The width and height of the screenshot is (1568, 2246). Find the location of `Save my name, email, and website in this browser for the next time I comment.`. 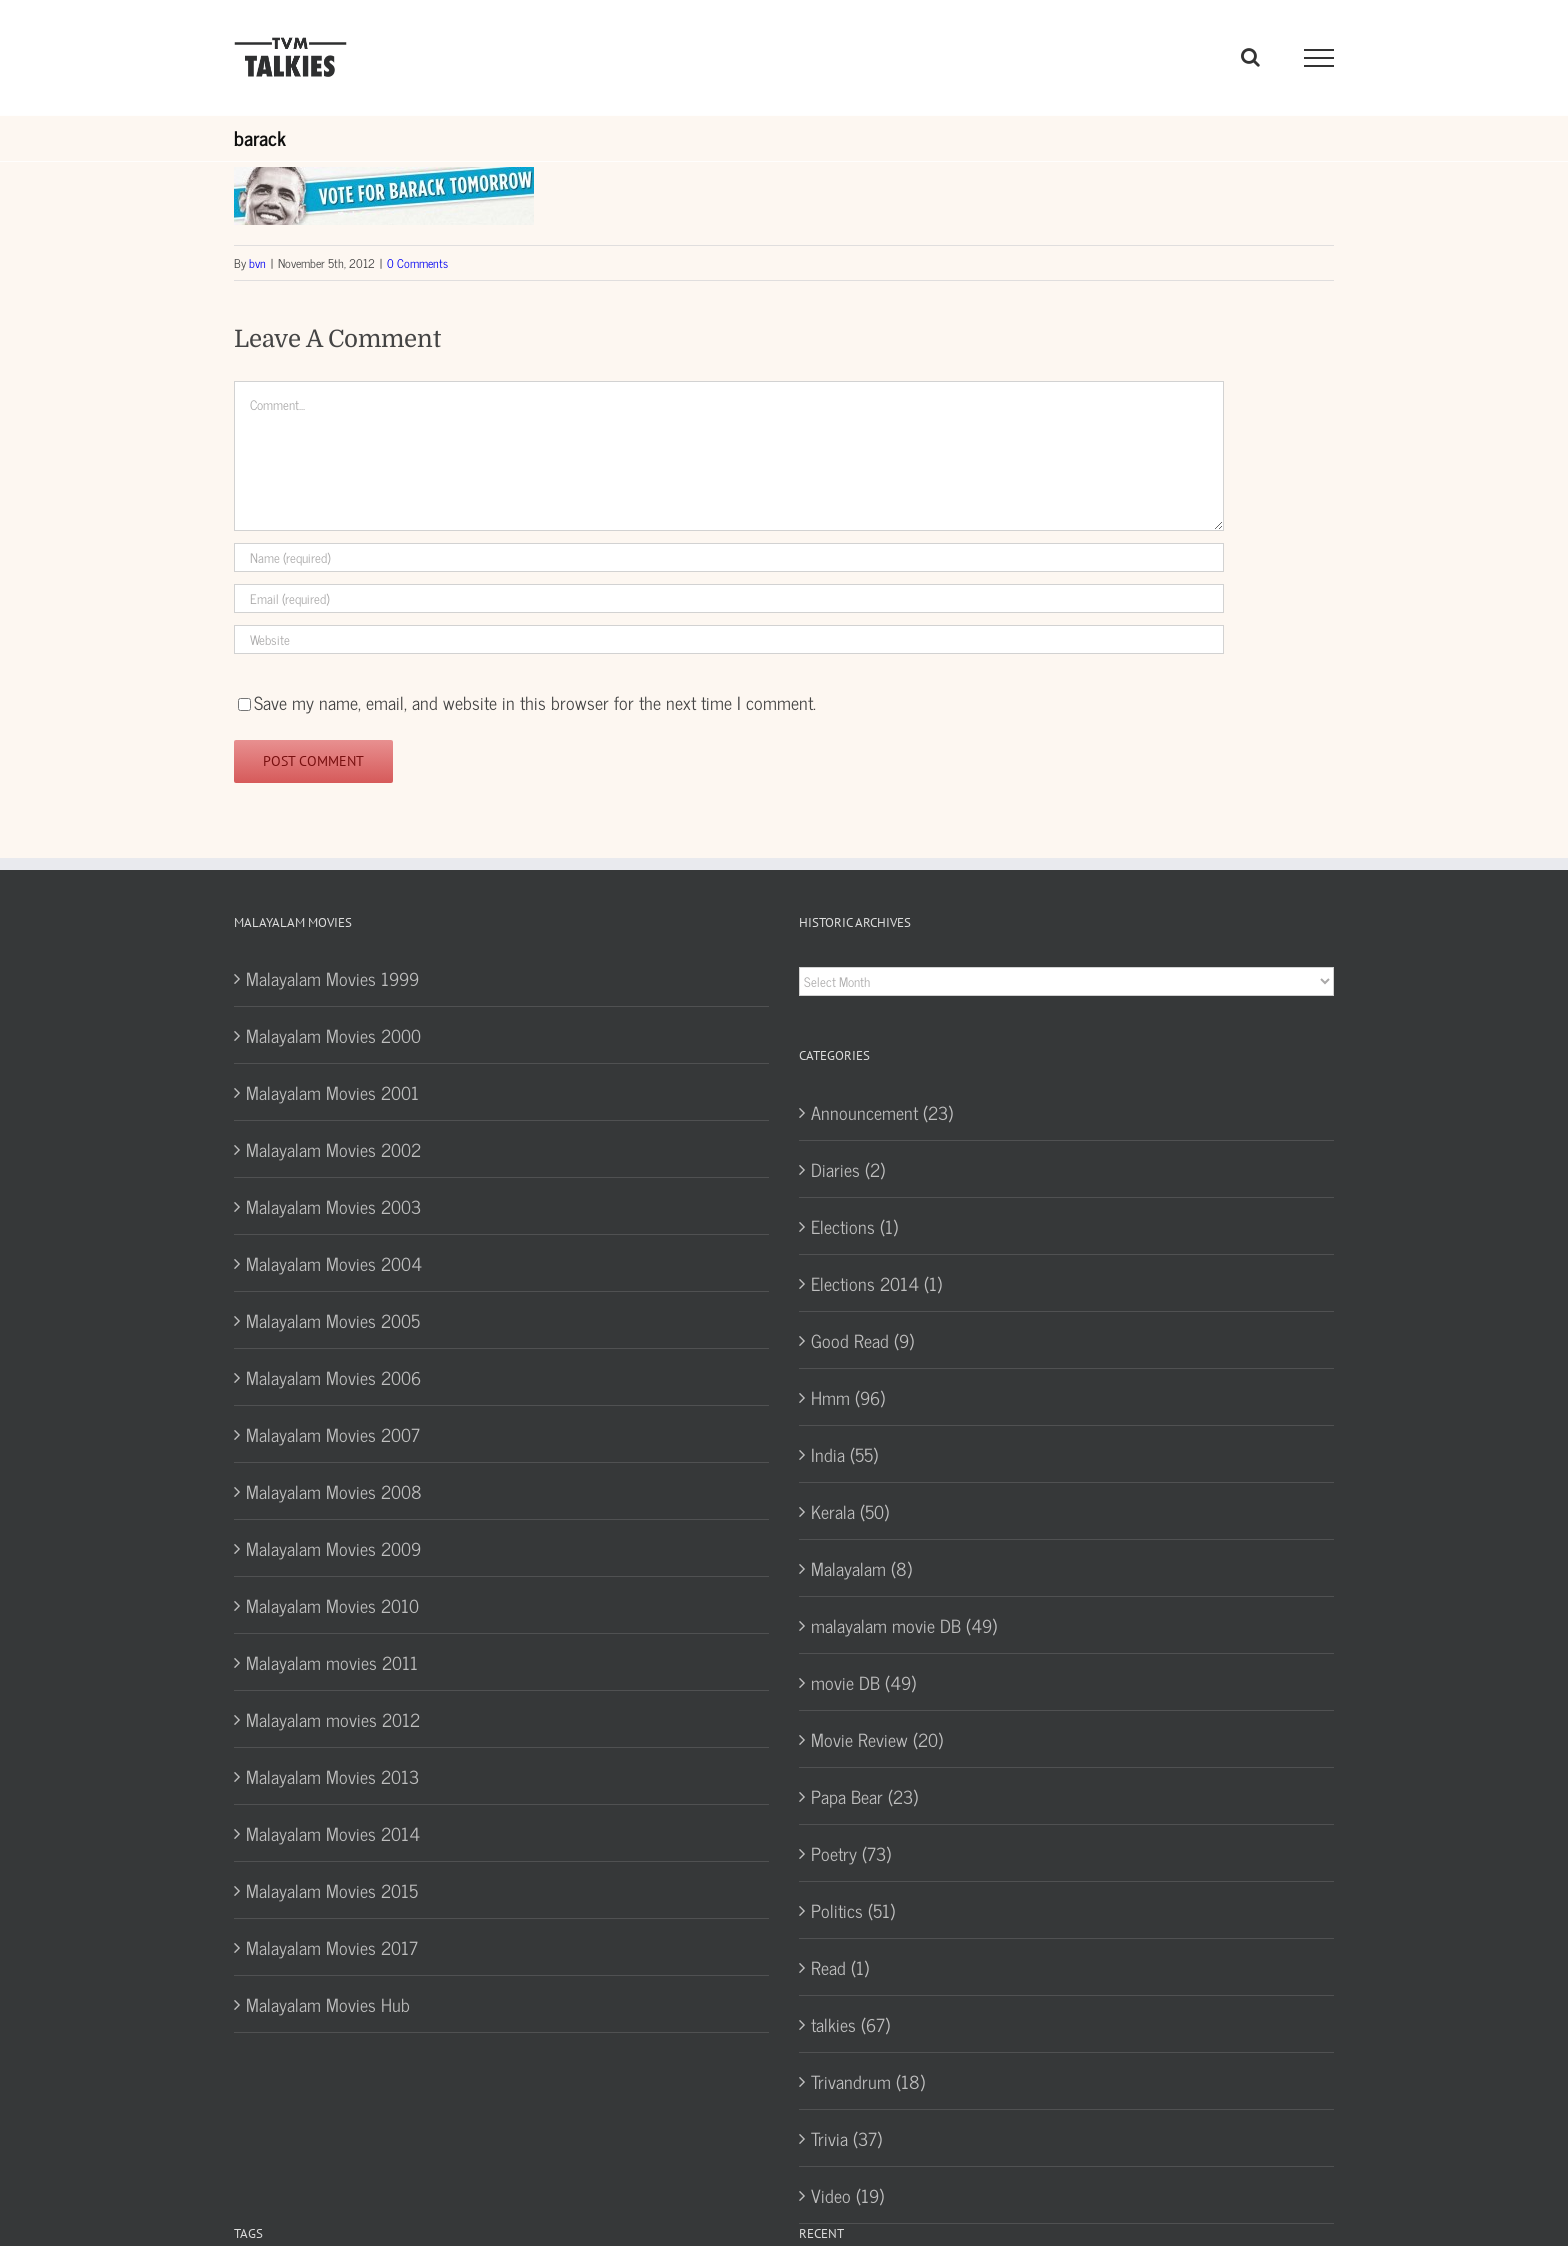

Save my name, email, and website in this browser for the next time I comment. is located at coordinates (535, 702).